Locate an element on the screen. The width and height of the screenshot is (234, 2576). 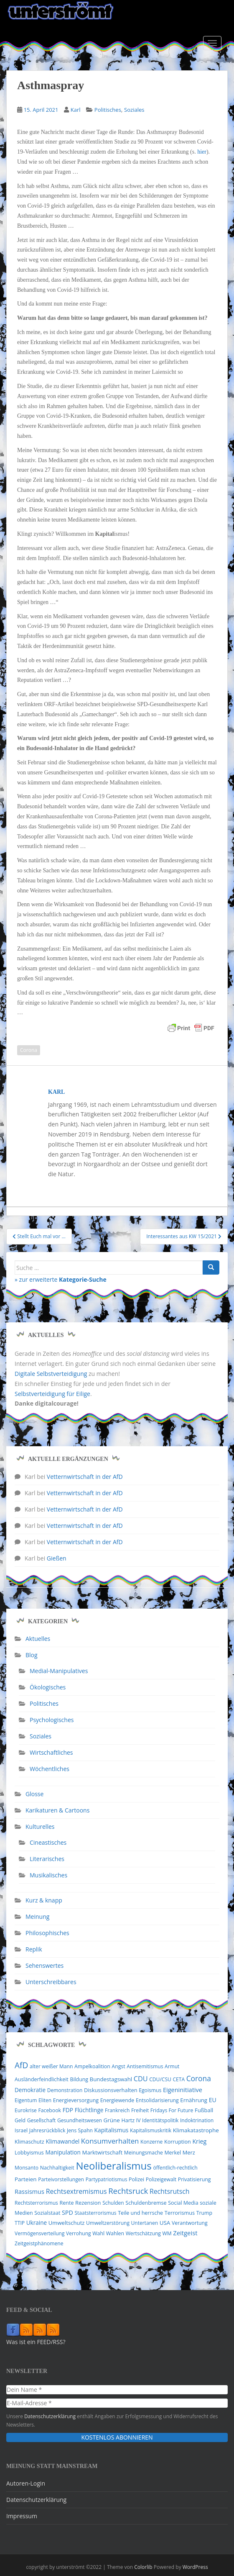
Energieversorgung is located at coordinates (76, 2100).